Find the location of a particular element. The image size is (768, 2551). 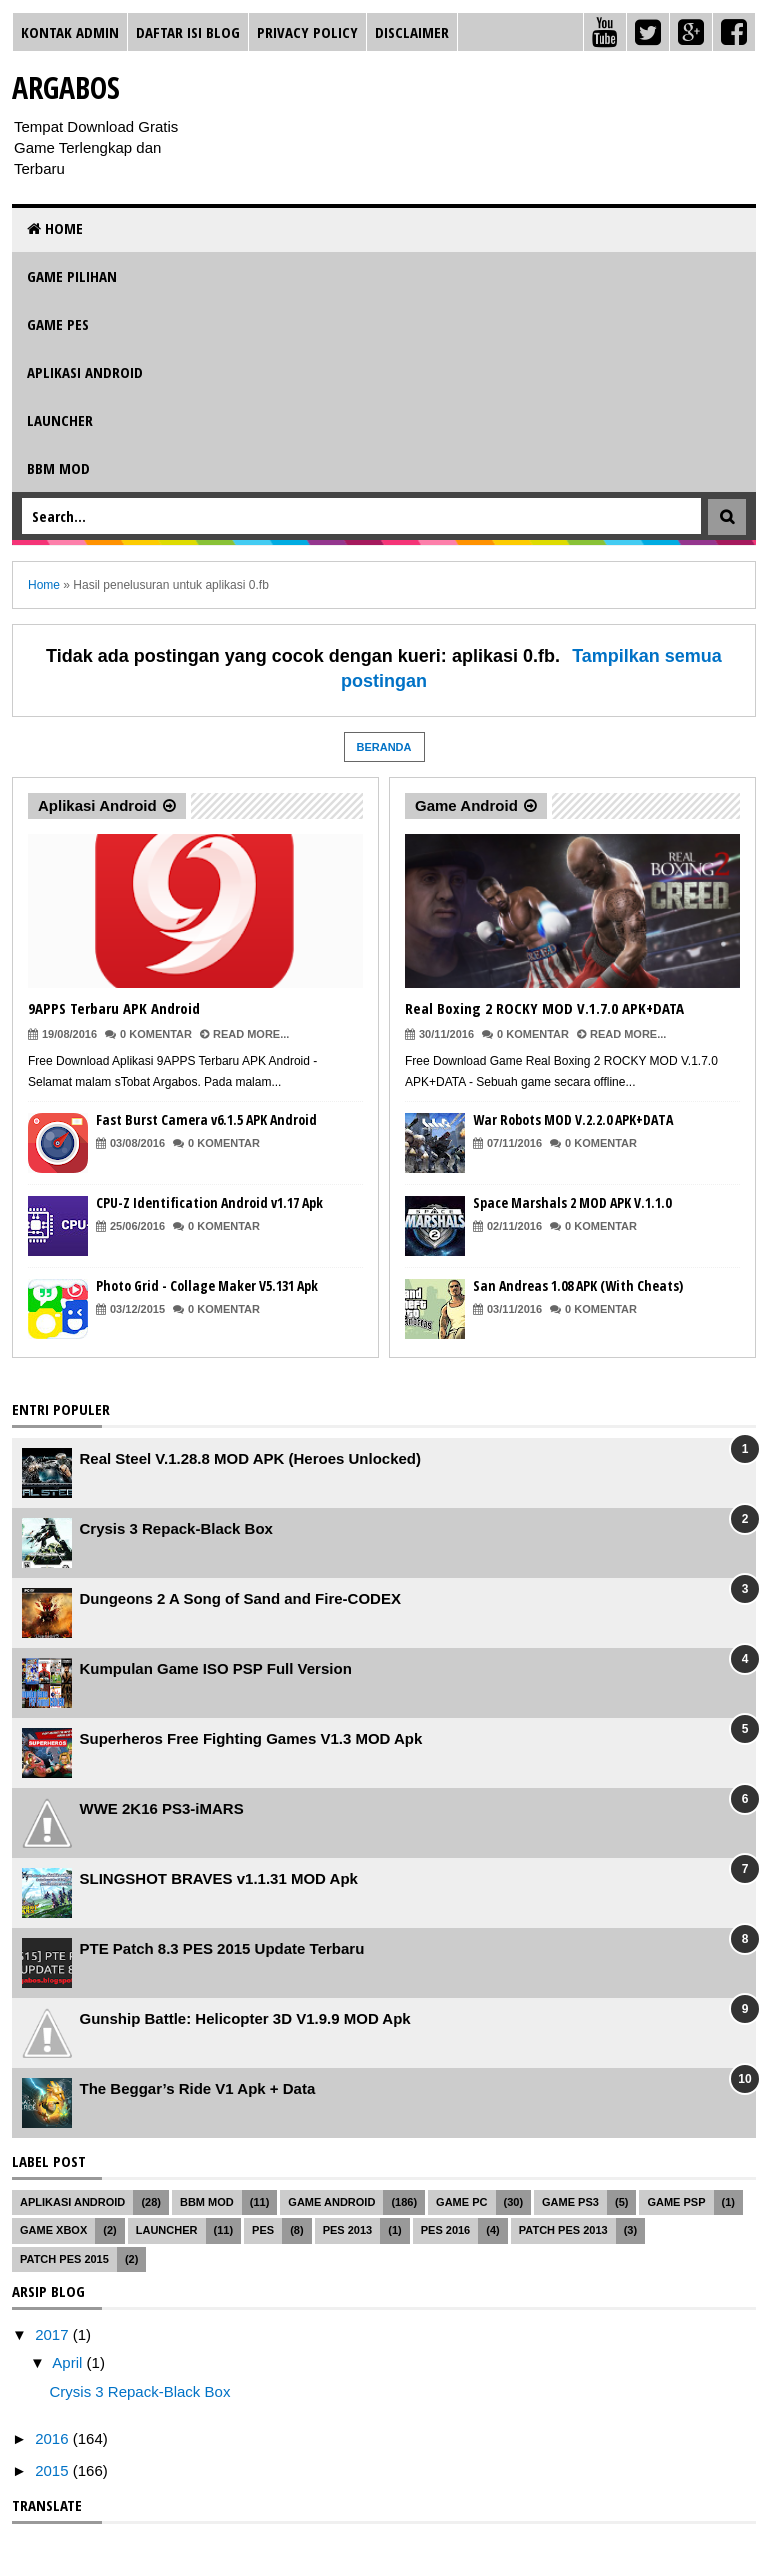

Privacy Policy is located at coordinates (307, 32).